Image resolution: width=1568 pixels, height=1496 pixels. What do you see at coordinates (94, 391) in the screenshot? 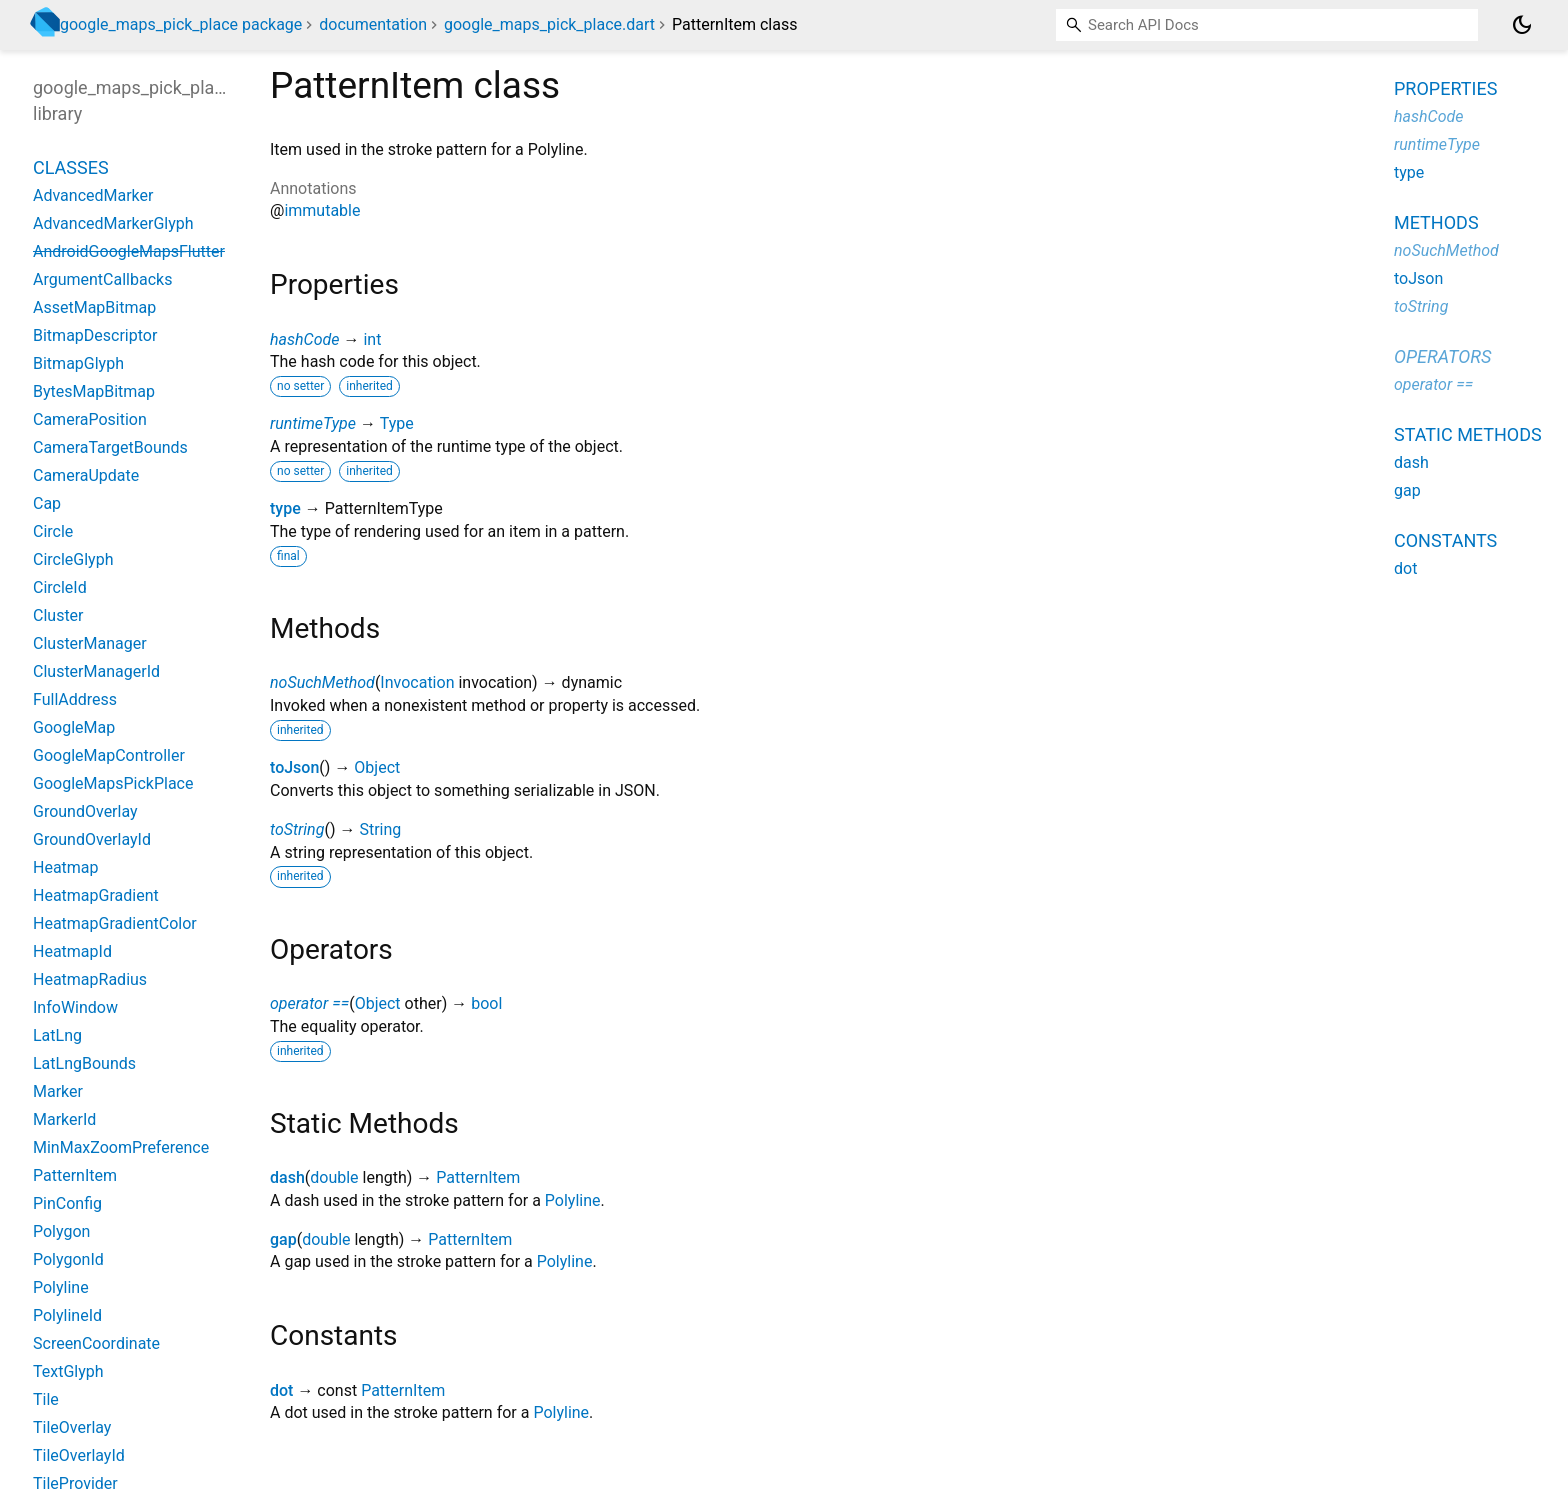
I see `BytesMapBitmap` at bounding box center [94, 391].